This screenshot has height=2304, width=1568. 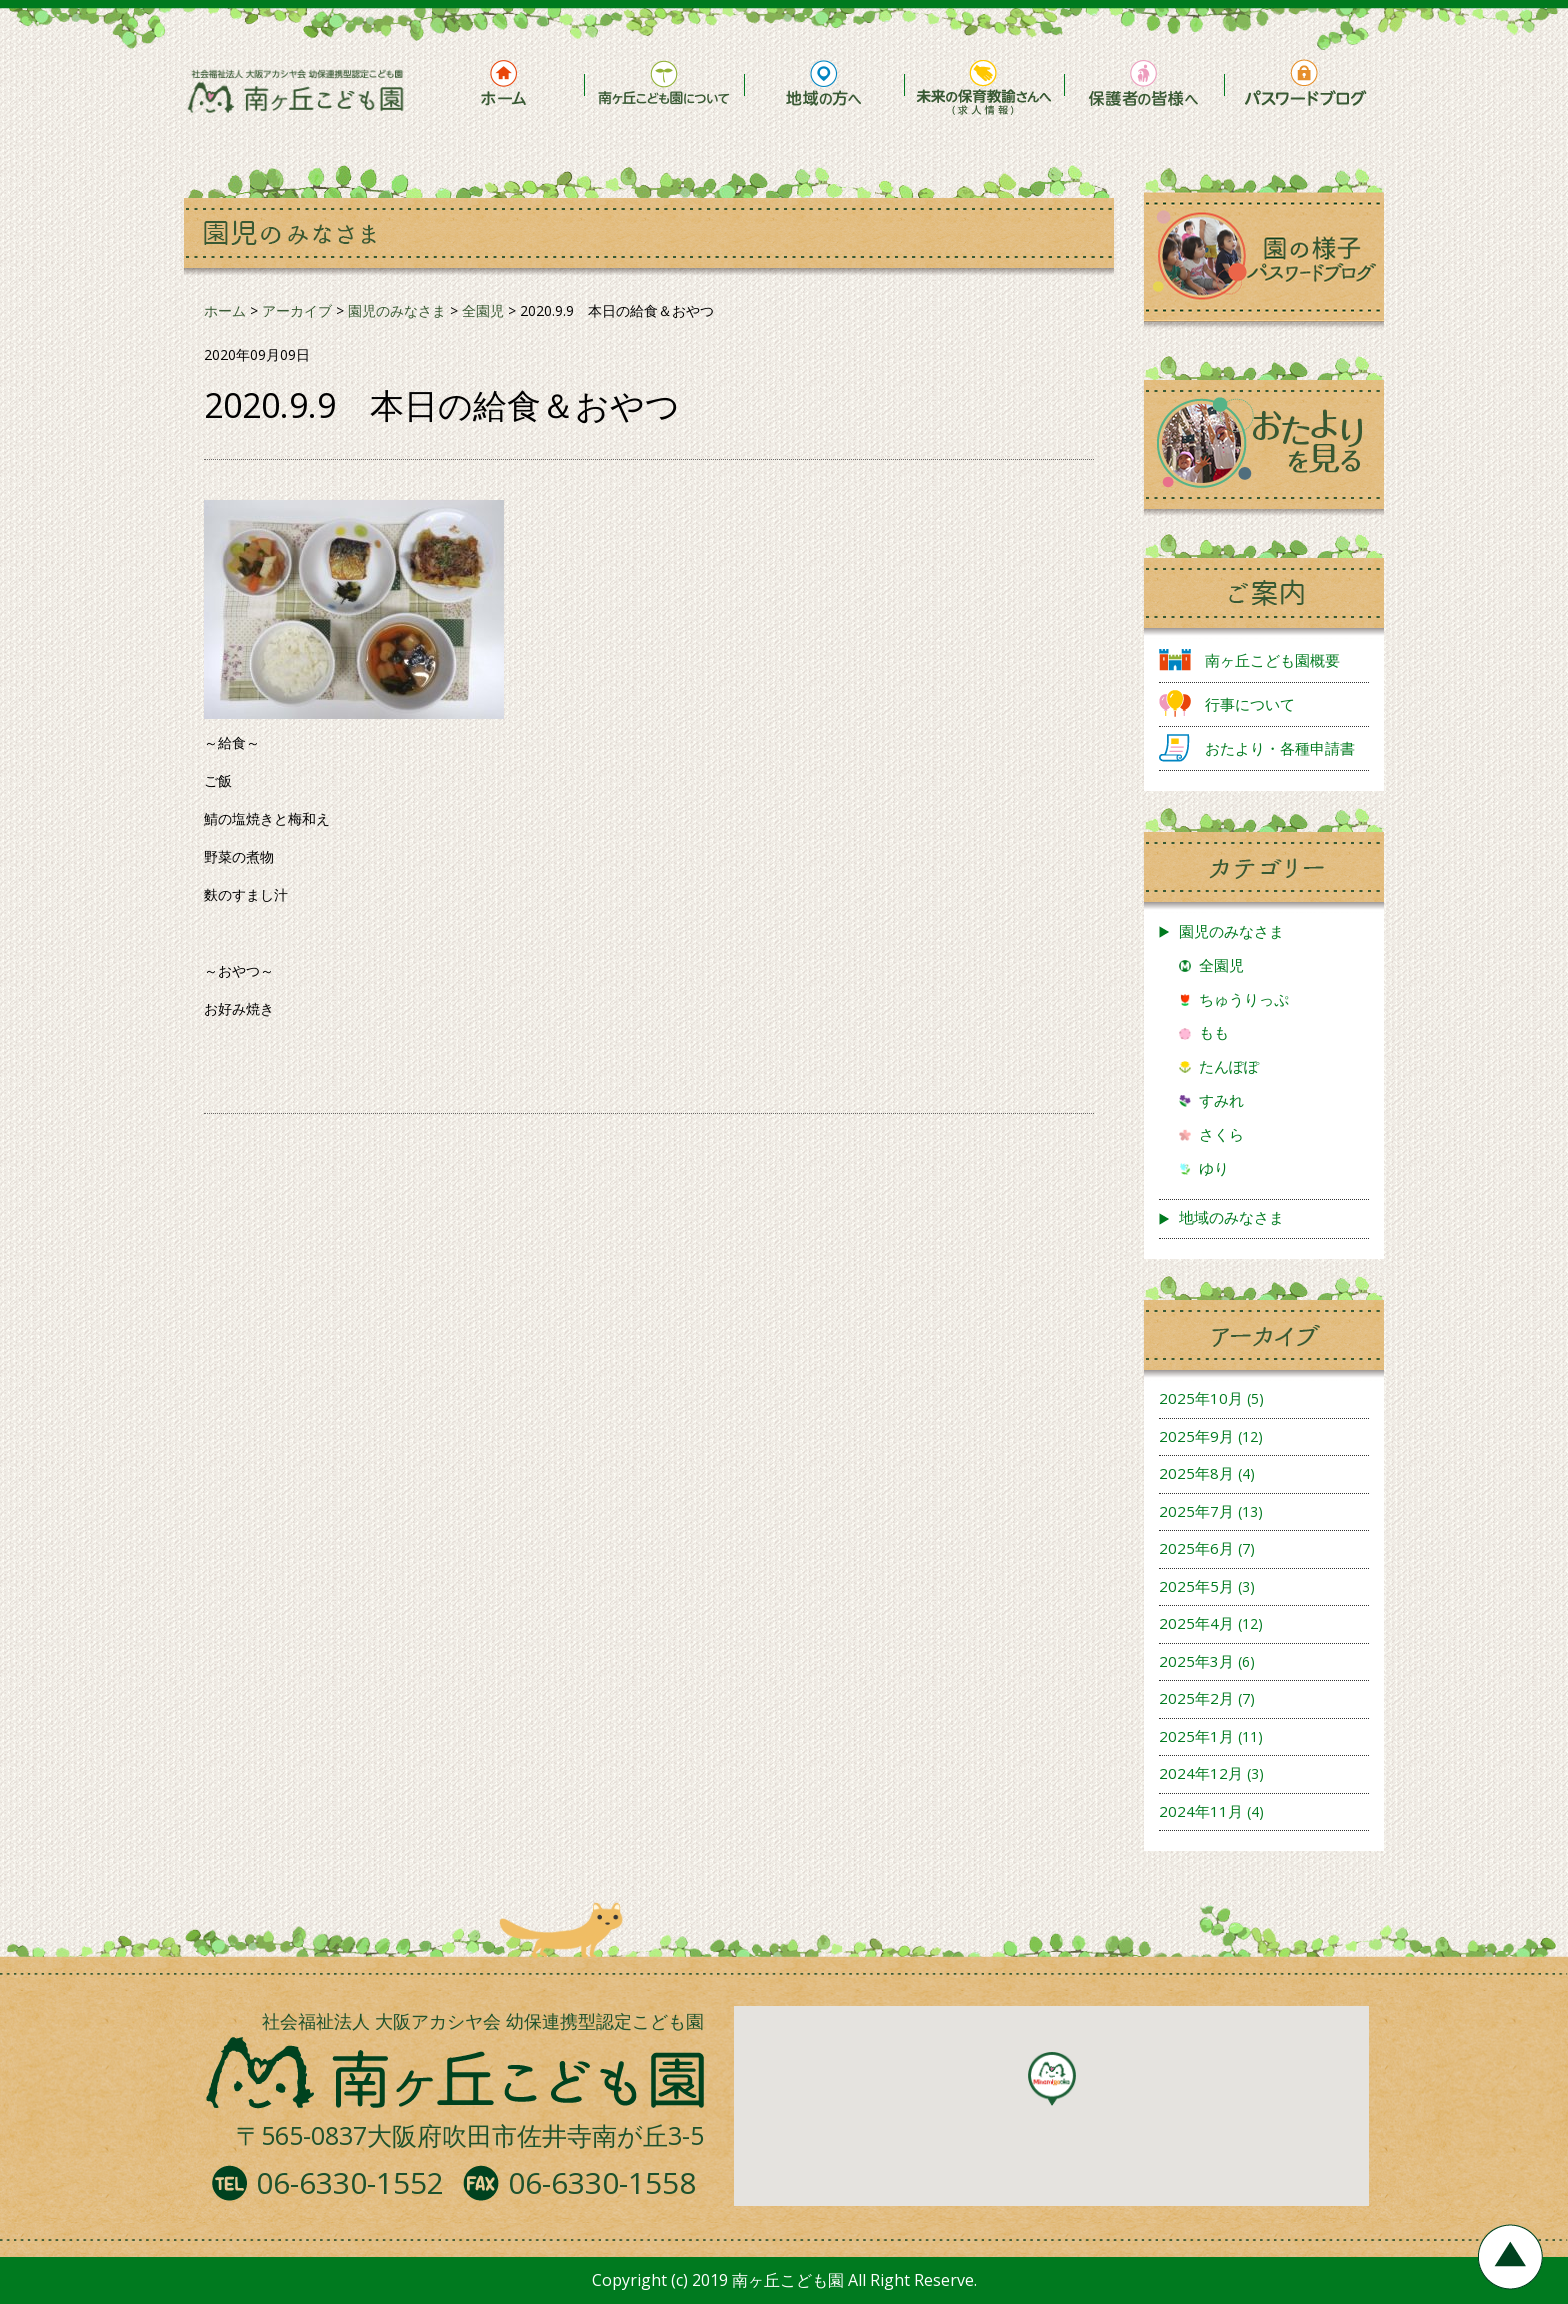 I want to click on 2024年11月, so click(x=1201, y=1811).